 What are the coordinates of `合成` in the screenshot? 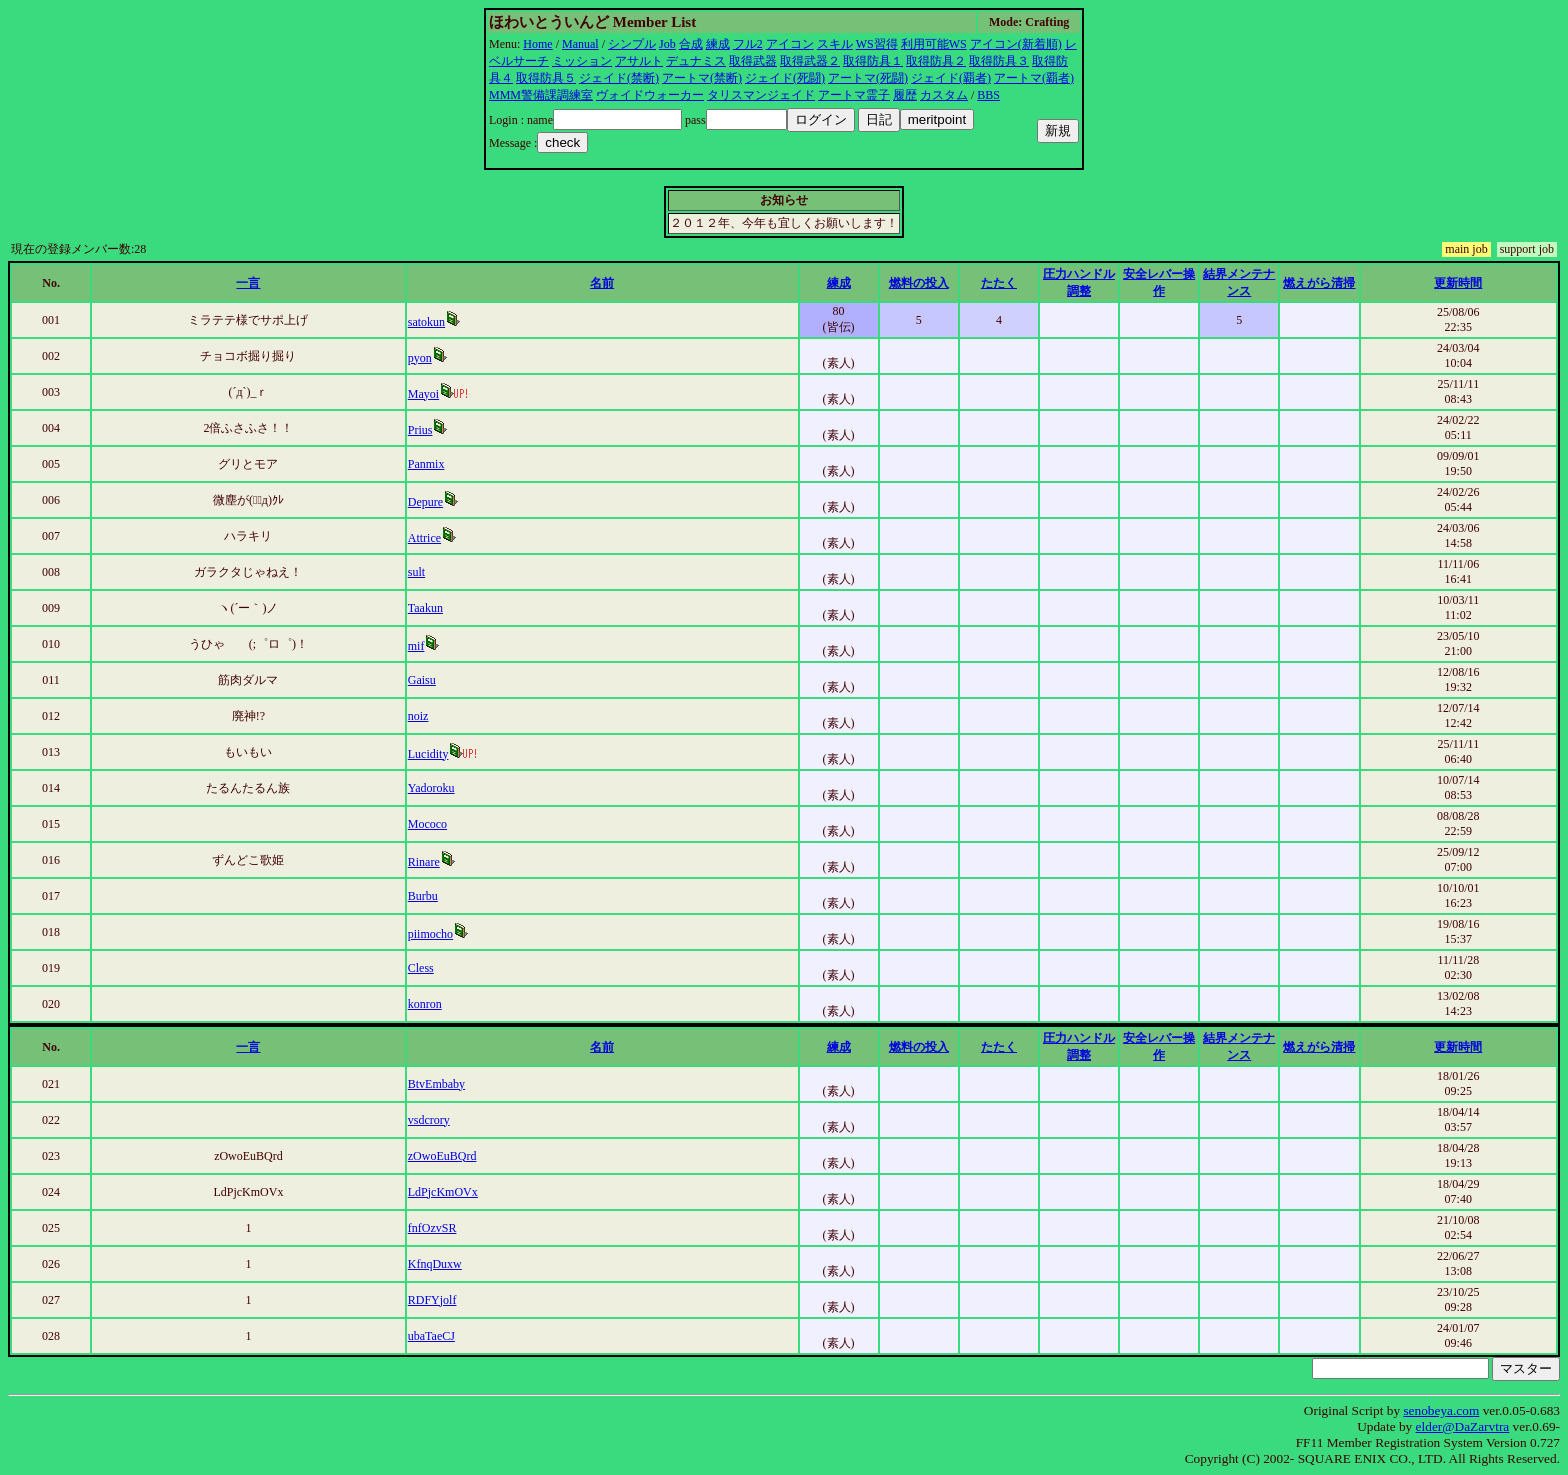 It's located at (691, 44).